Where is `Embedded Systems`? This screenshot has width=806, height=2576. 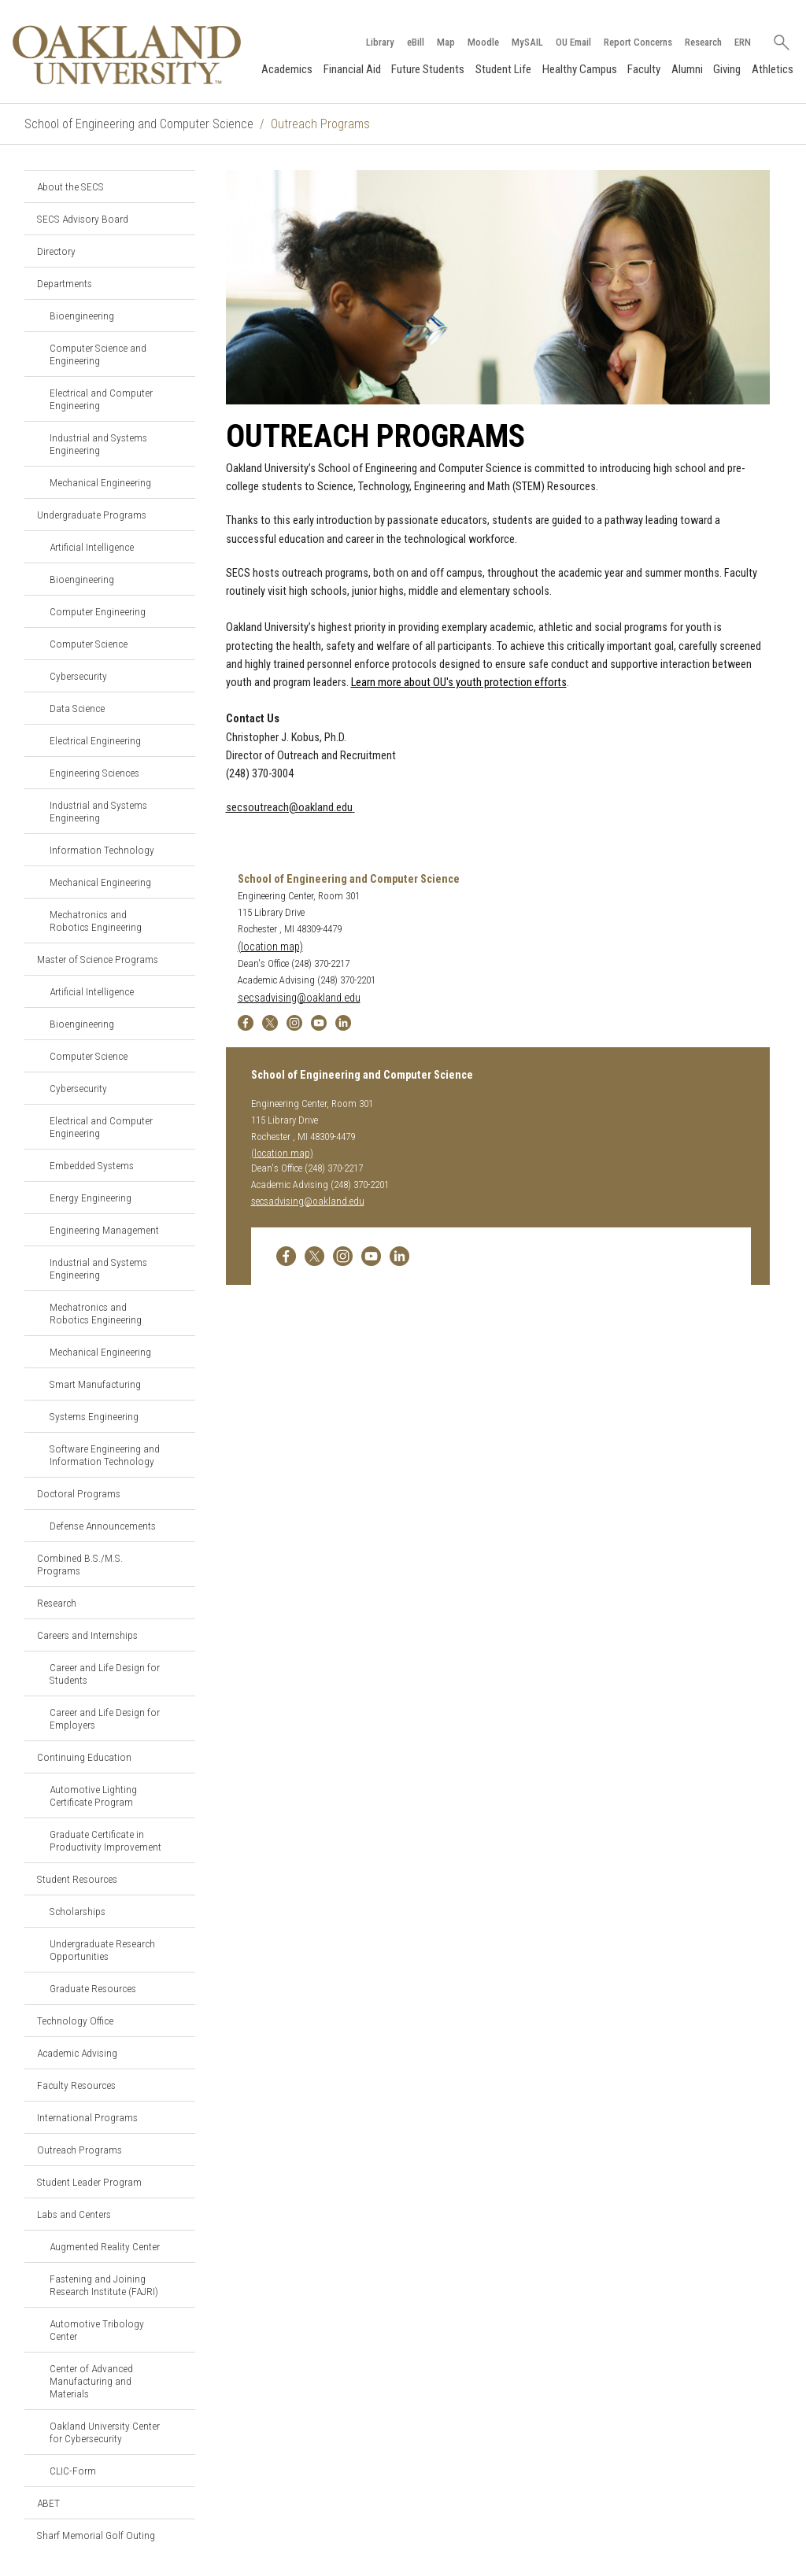 Embedded Systems is located at coordinates (92, 1165).